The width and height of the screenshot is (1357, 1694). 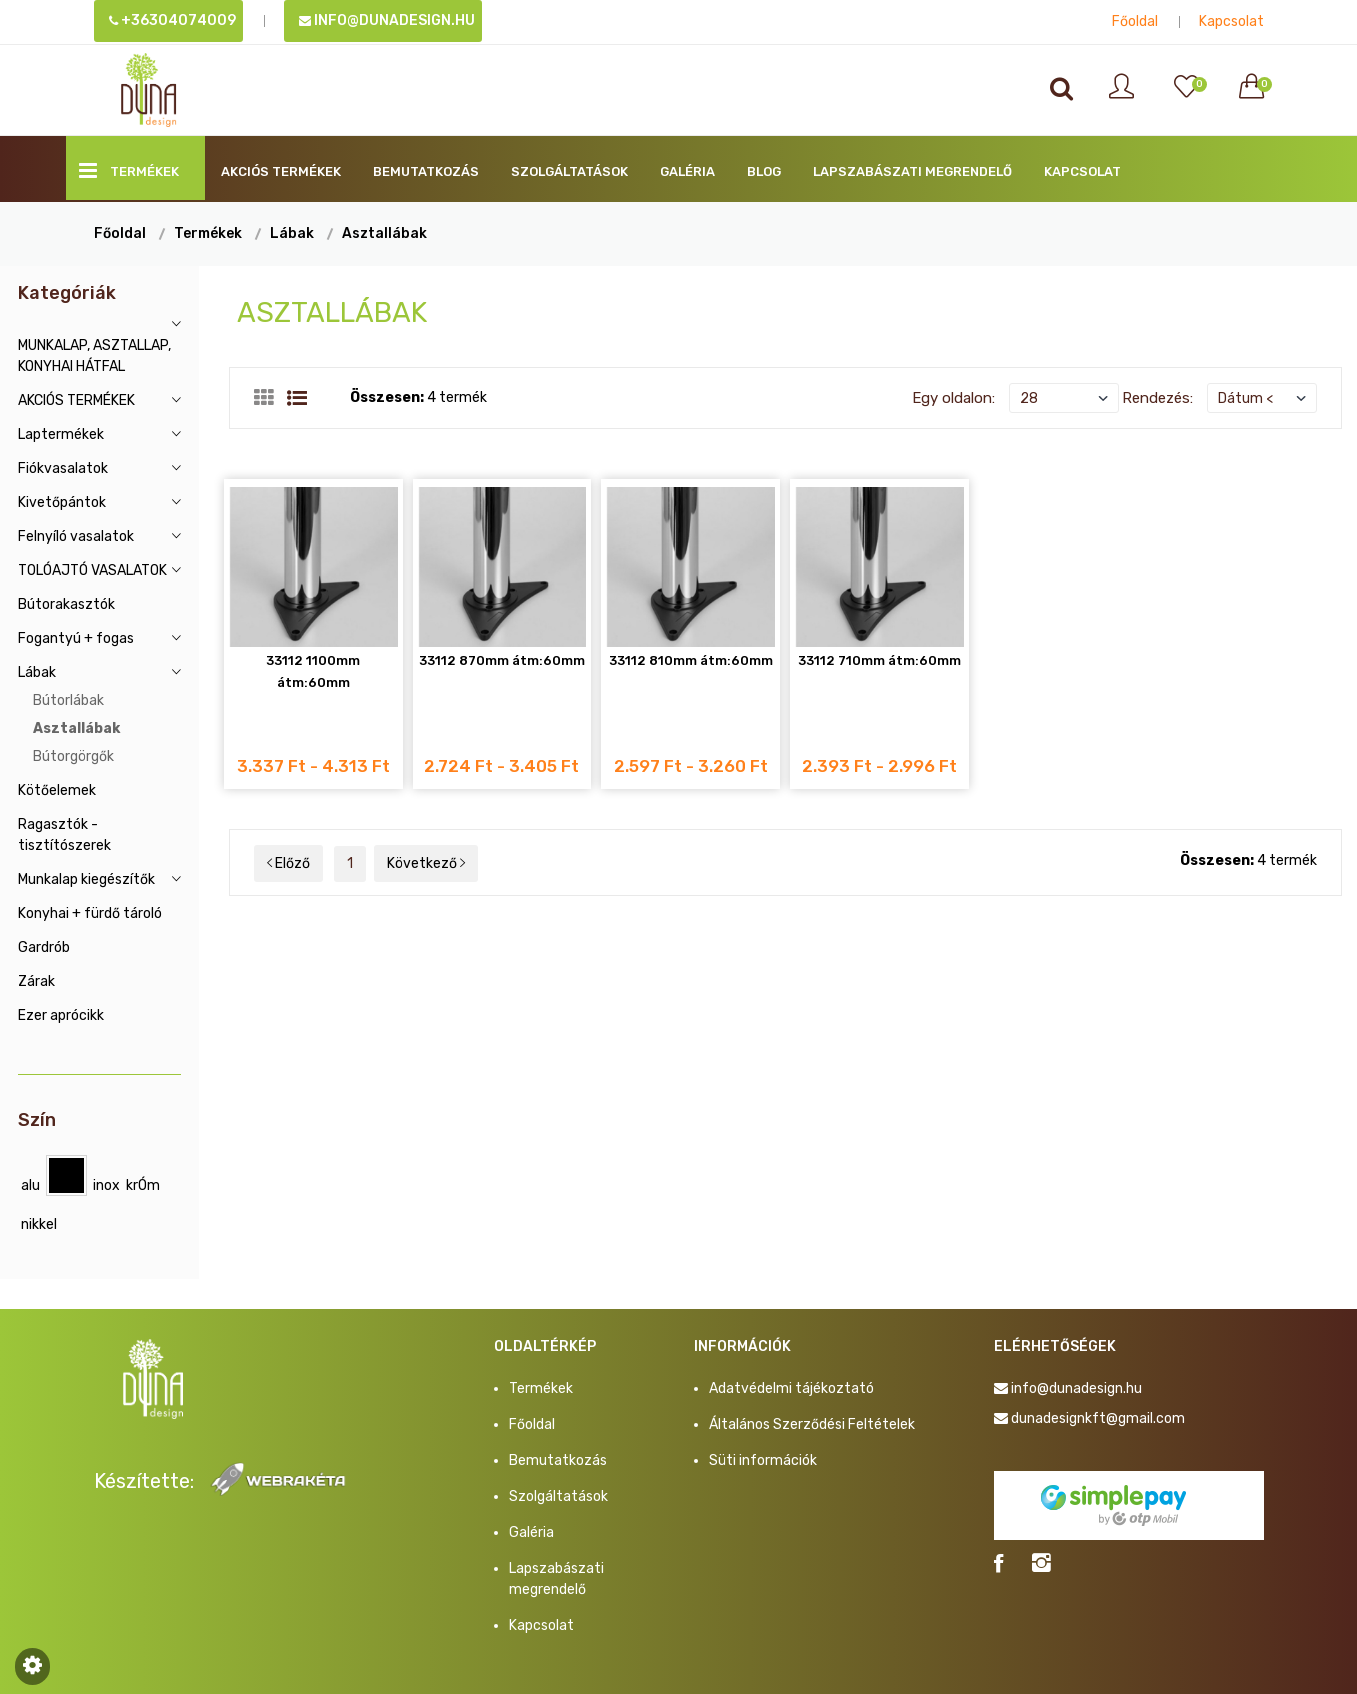 I want to click on +36304074009, so click(x=172, y=20).